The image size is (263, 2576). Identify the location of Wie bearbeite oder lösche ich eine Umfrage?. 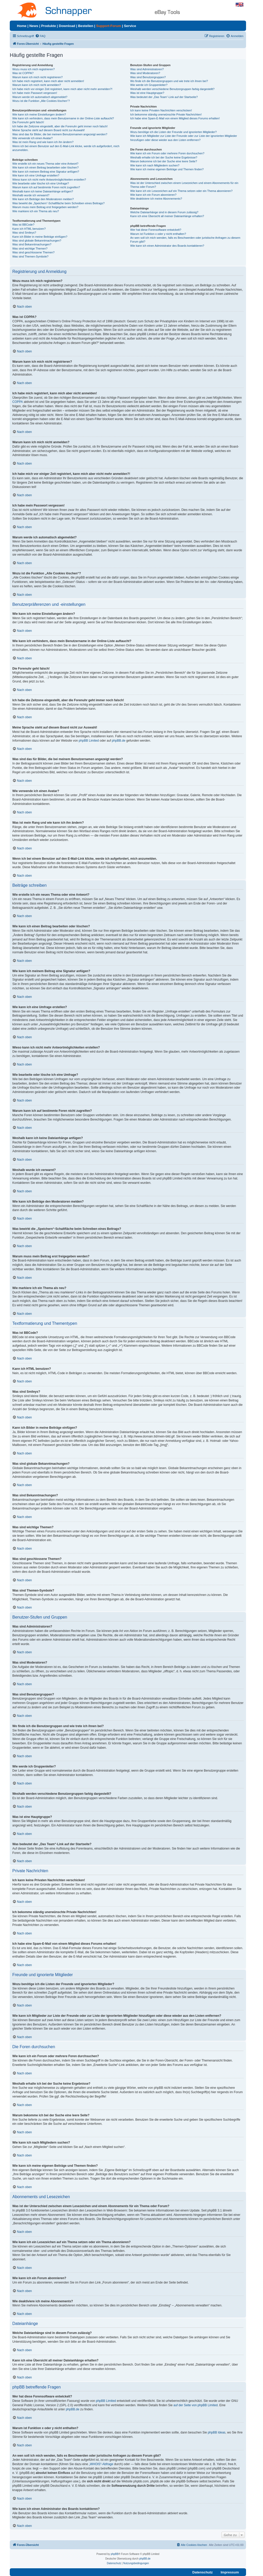
(40, 183).